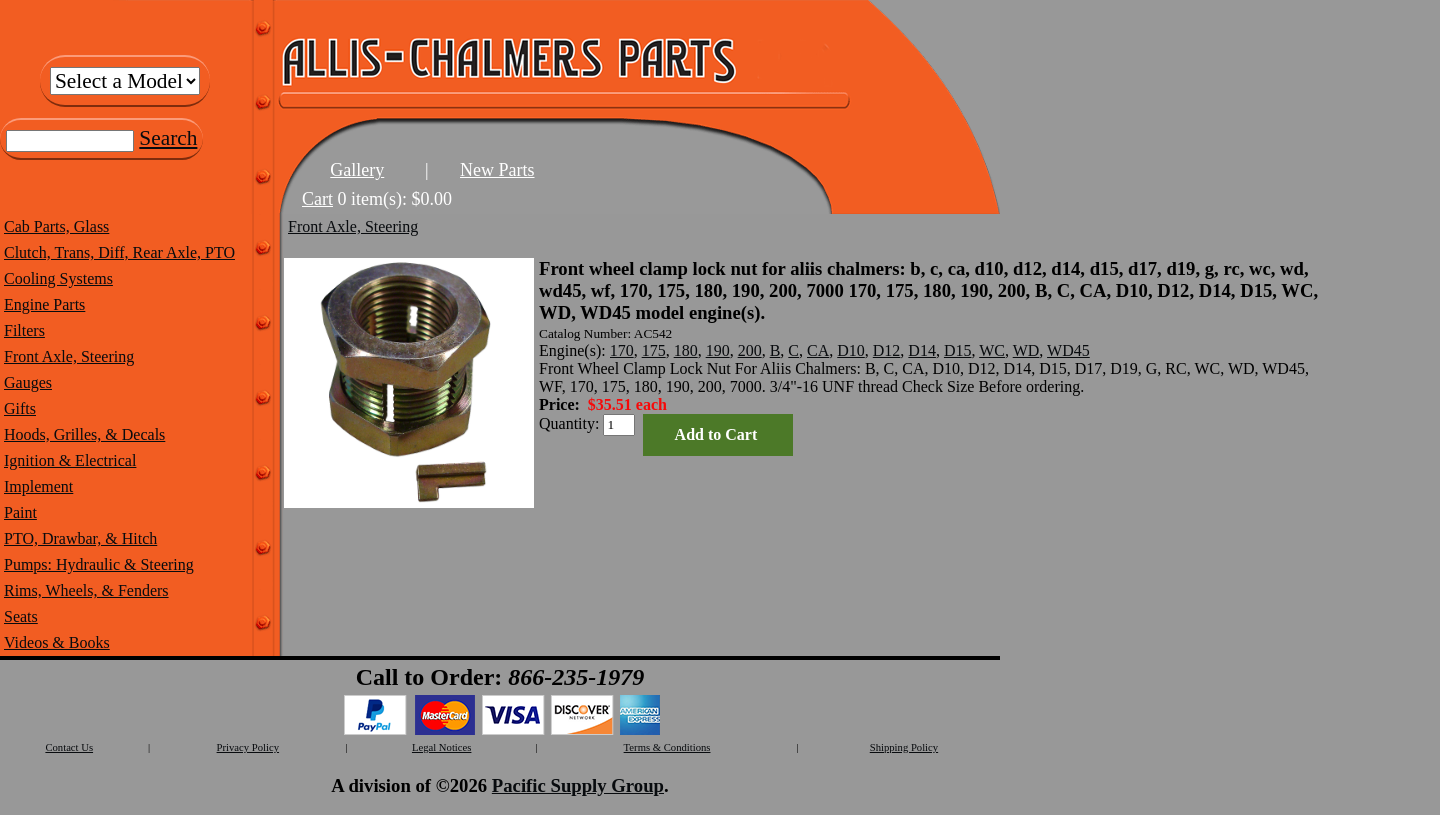  Describe the element at coordinates (922, 350) in the screenshot. I see `D14` at that location.